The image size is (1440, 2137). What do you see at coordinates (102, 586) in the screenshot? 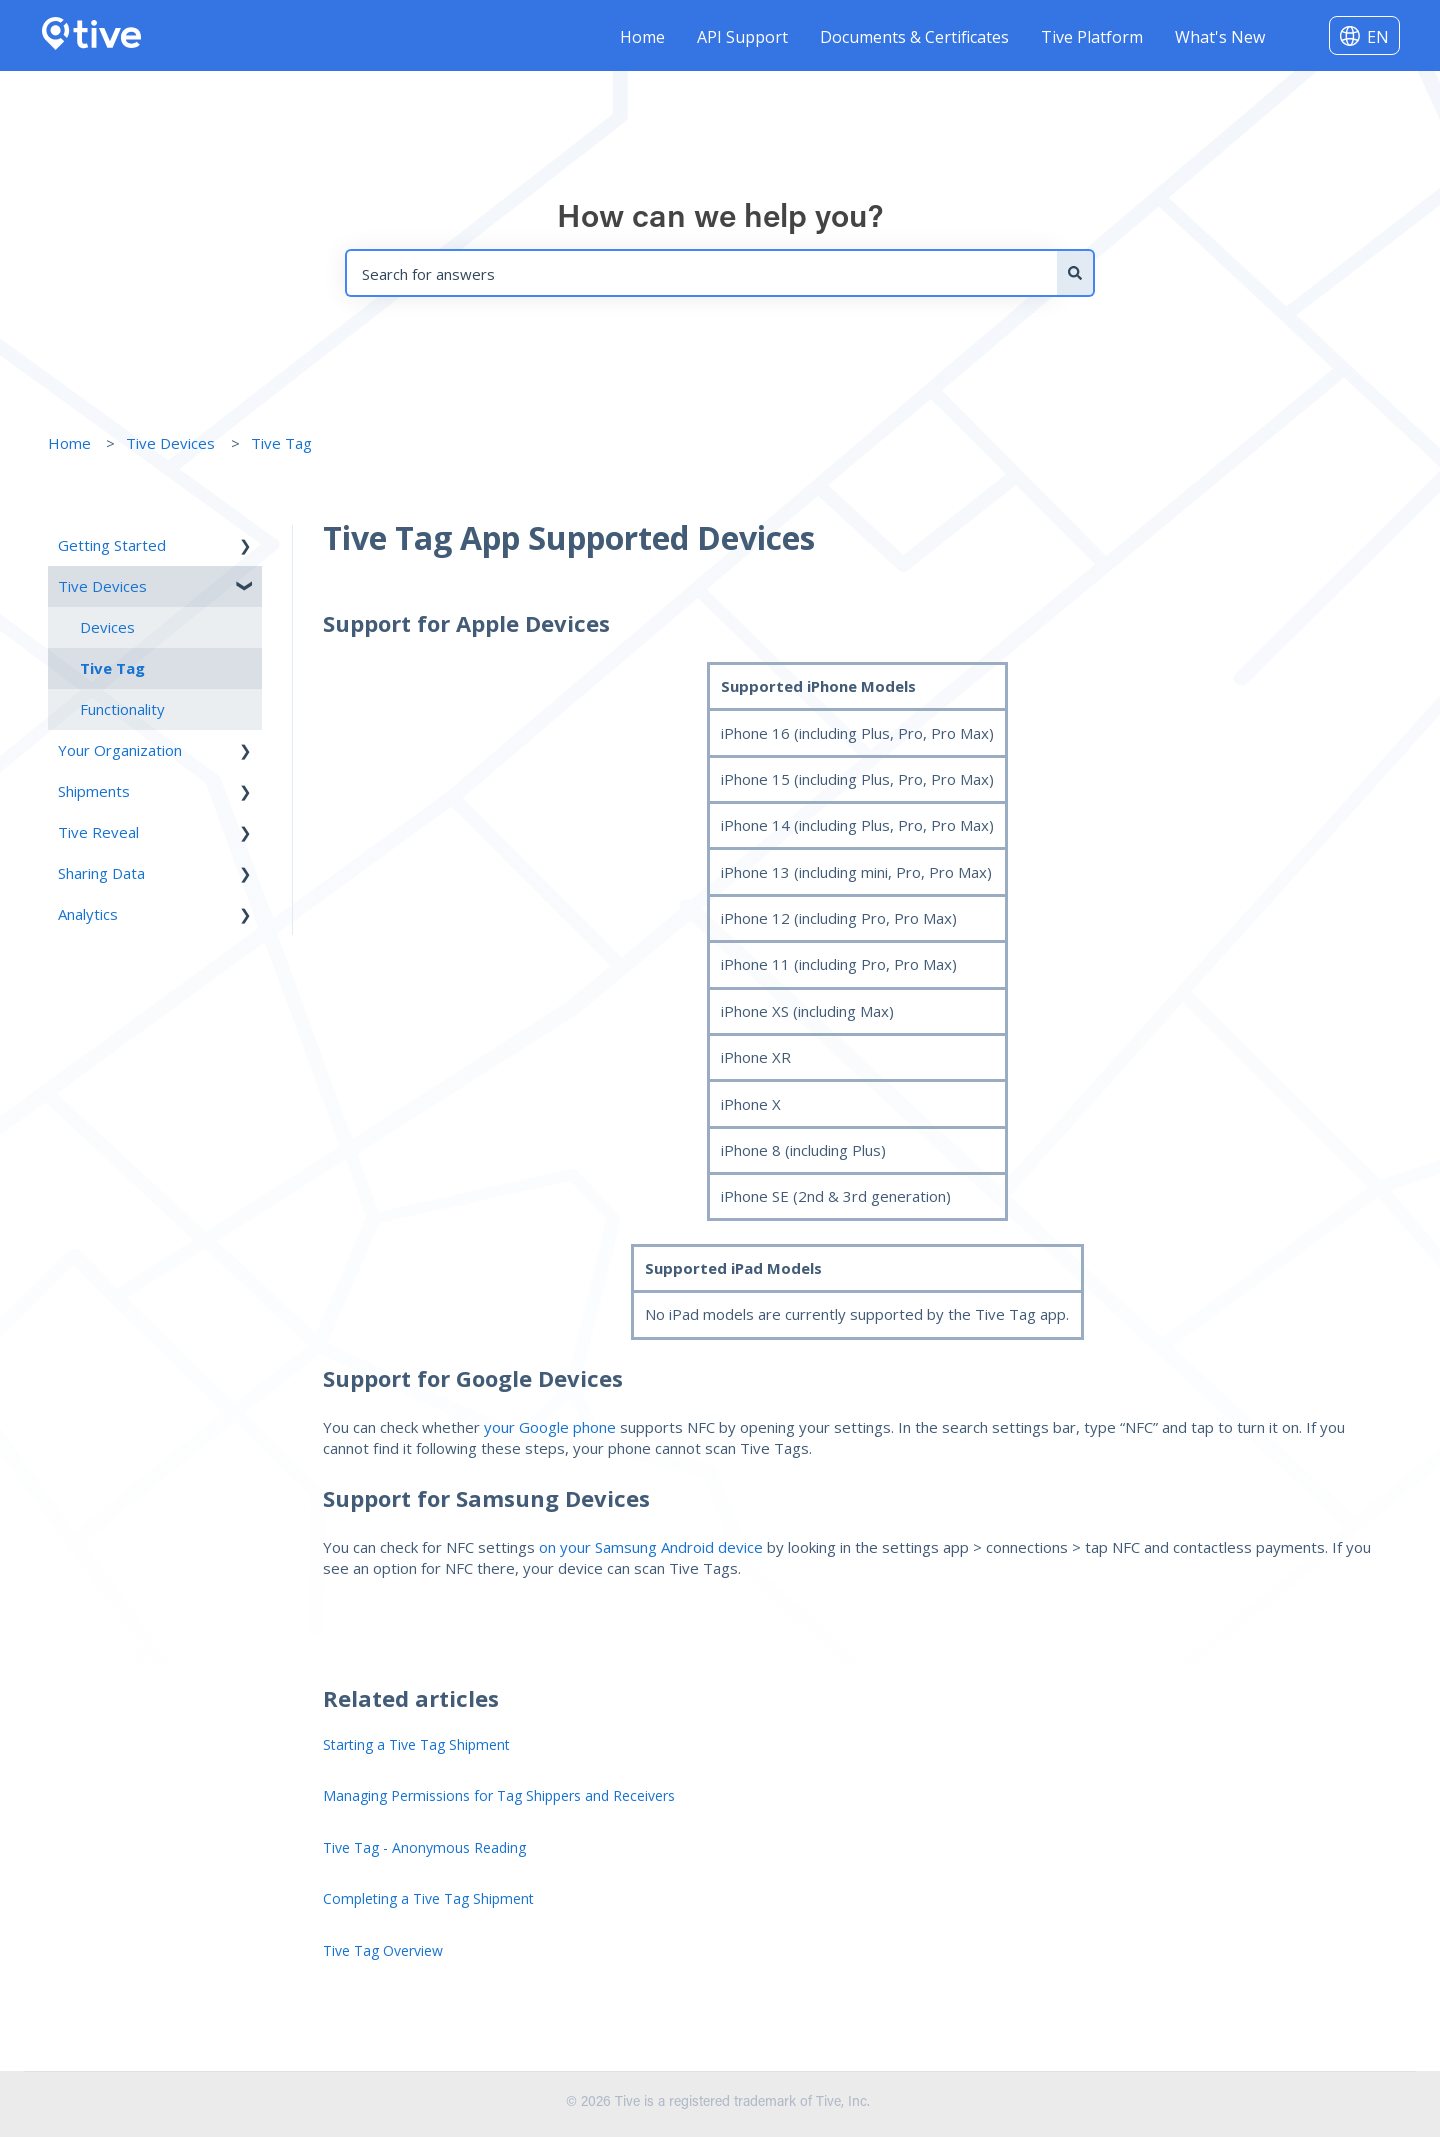
I see `Tive Devices [menuitem]` at bounding box center [102, 586].